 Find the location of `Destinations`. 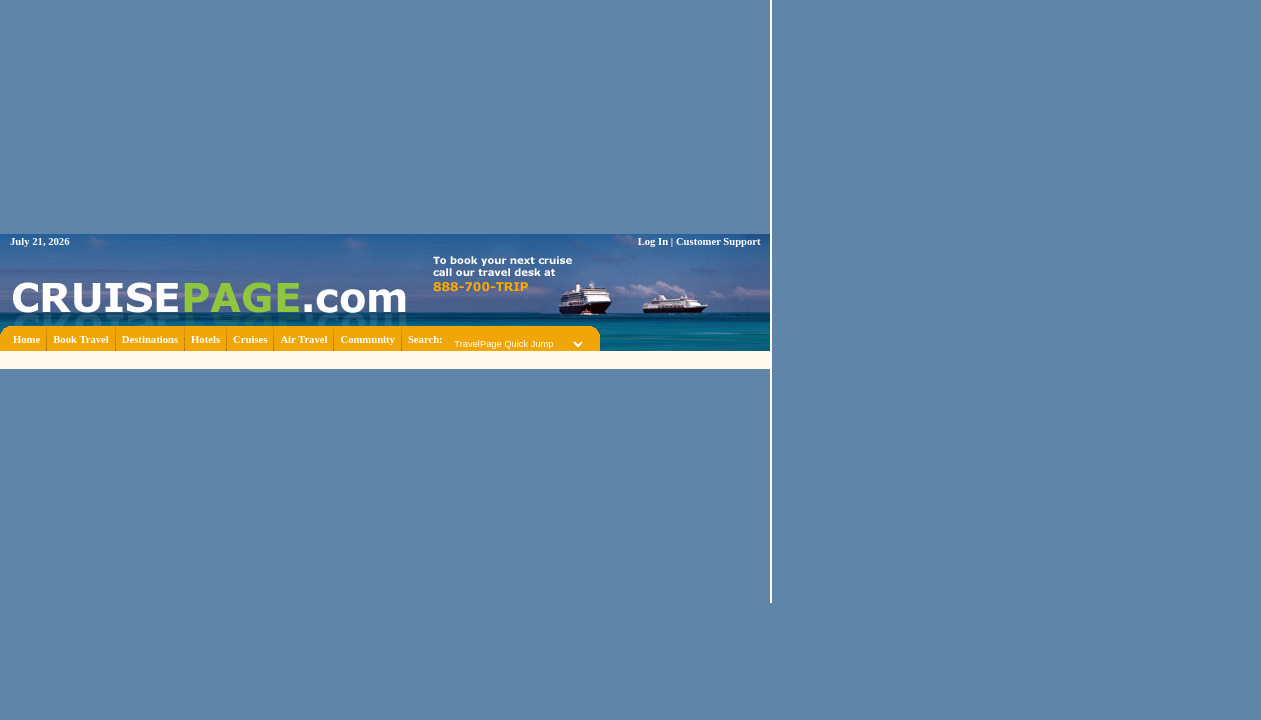

Destinations is located at coordinates (150, 339).